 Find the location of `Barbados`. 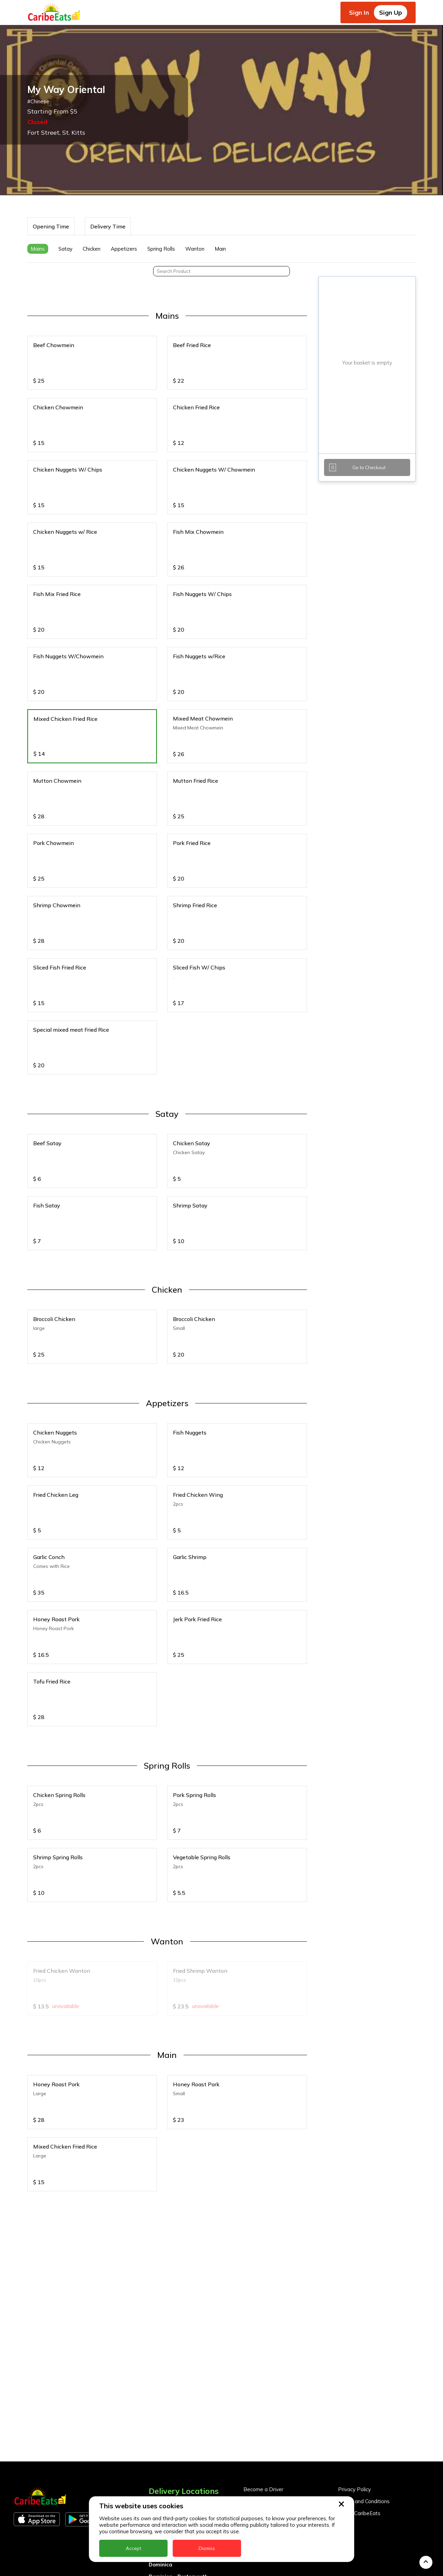

Barbados is located at coordinates (161, 2383).